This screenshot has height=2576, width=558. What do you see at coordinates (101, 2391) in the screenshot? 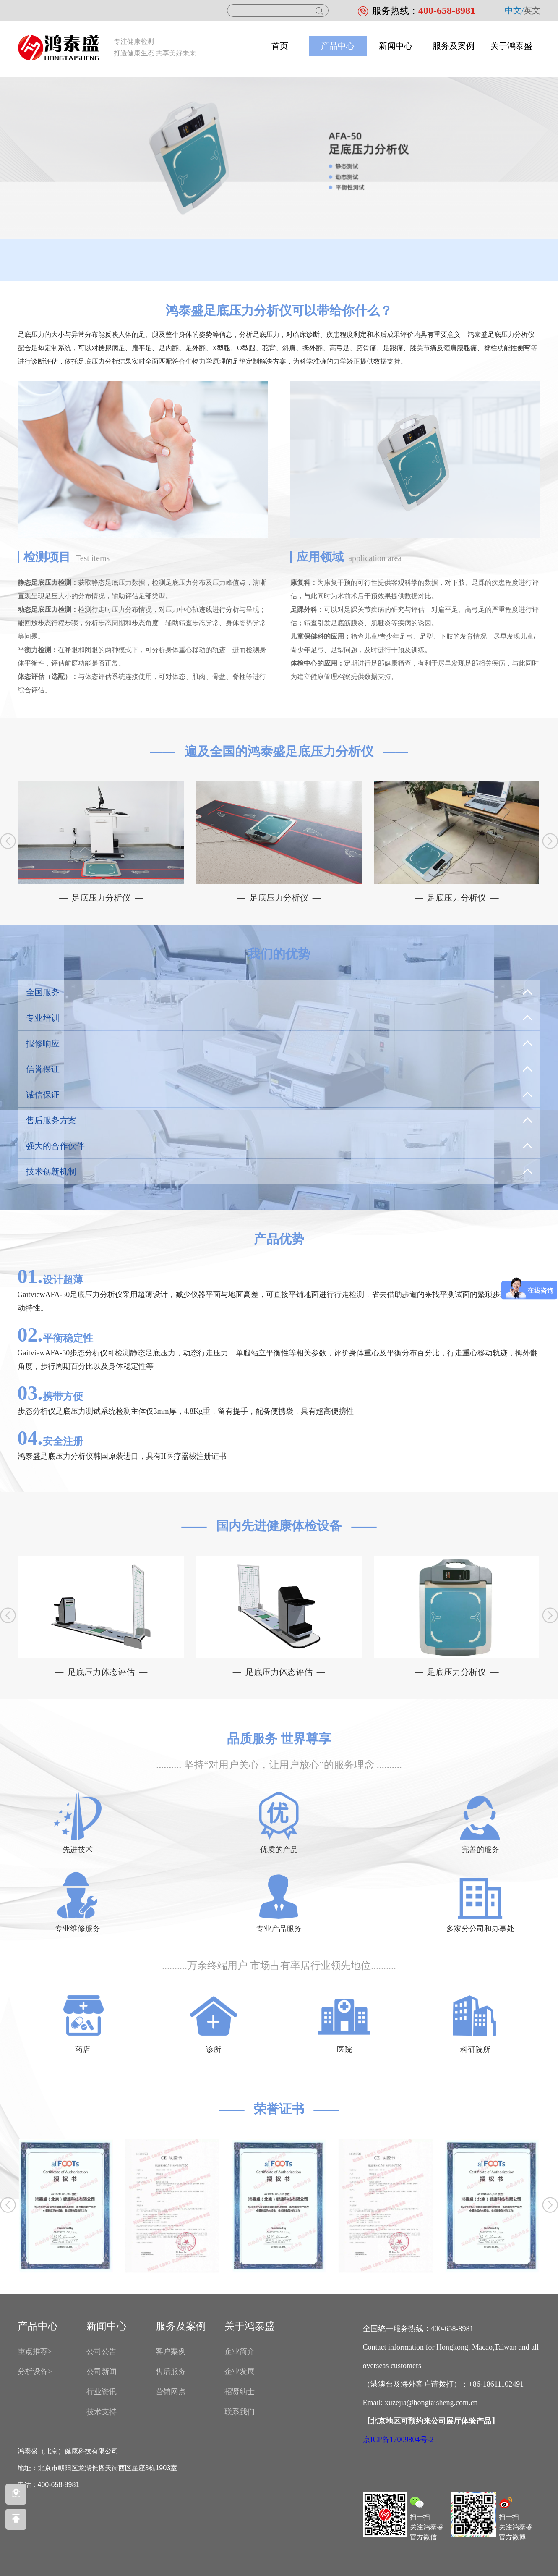
I see `行业资讯` at bounding box center [101, 2391].